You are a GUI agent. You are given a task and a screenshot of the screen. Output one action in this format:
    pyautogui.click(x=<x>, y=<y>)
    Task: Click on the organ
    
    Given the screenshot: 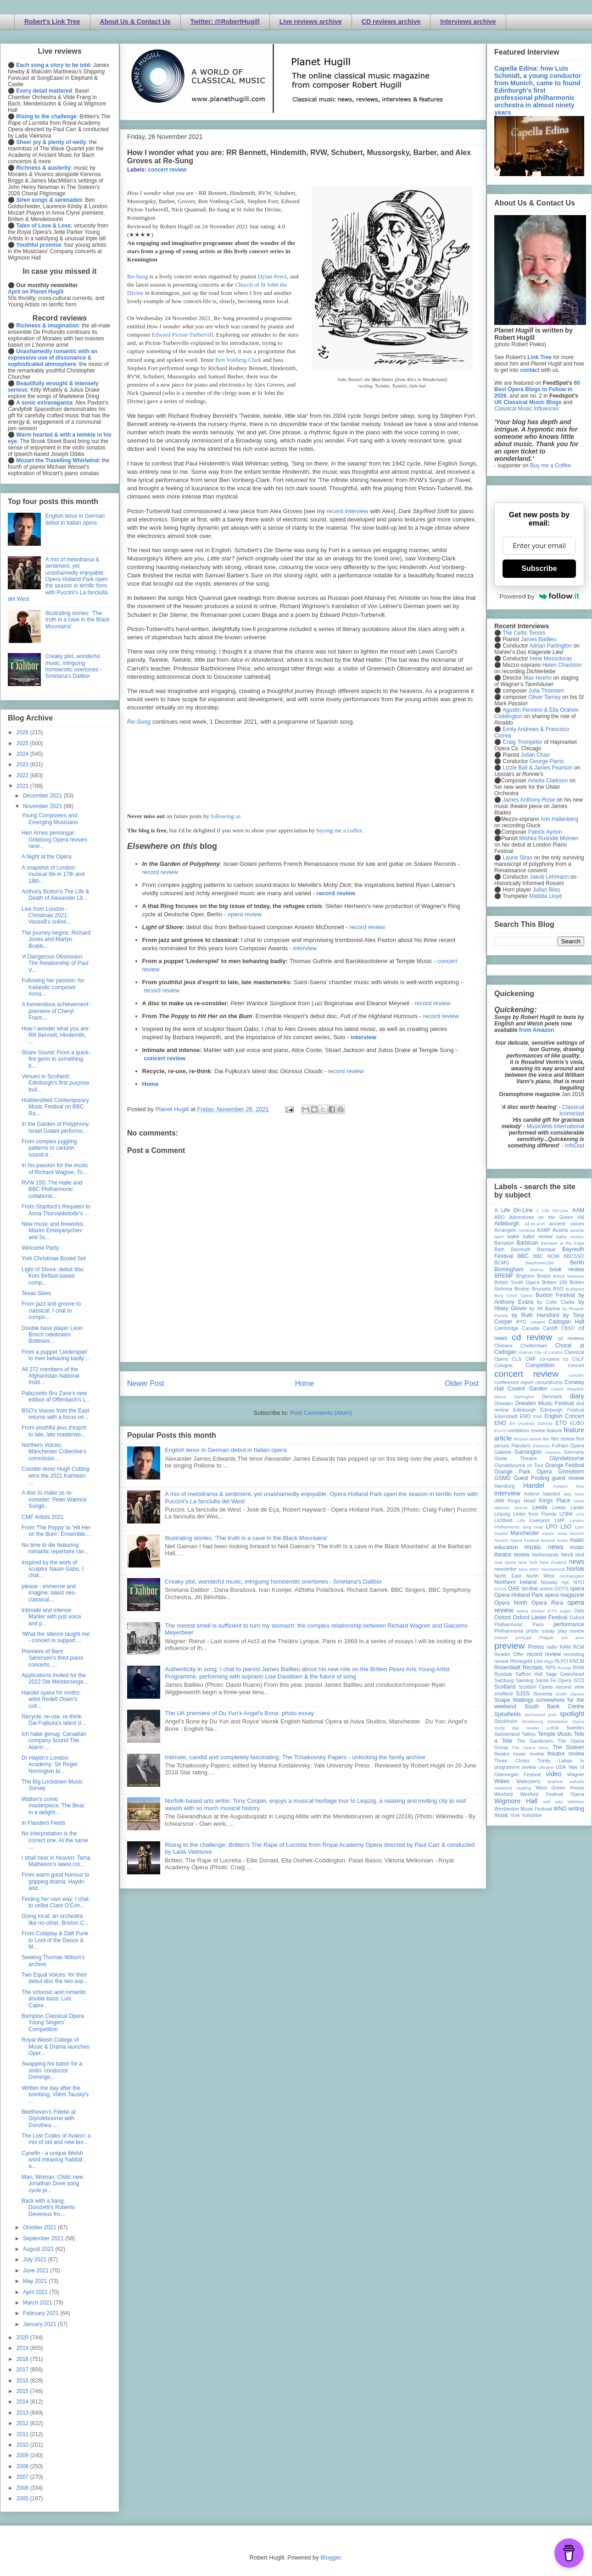 What is the action you would take?
    pyautogui.click(x=565, y=1610)
    